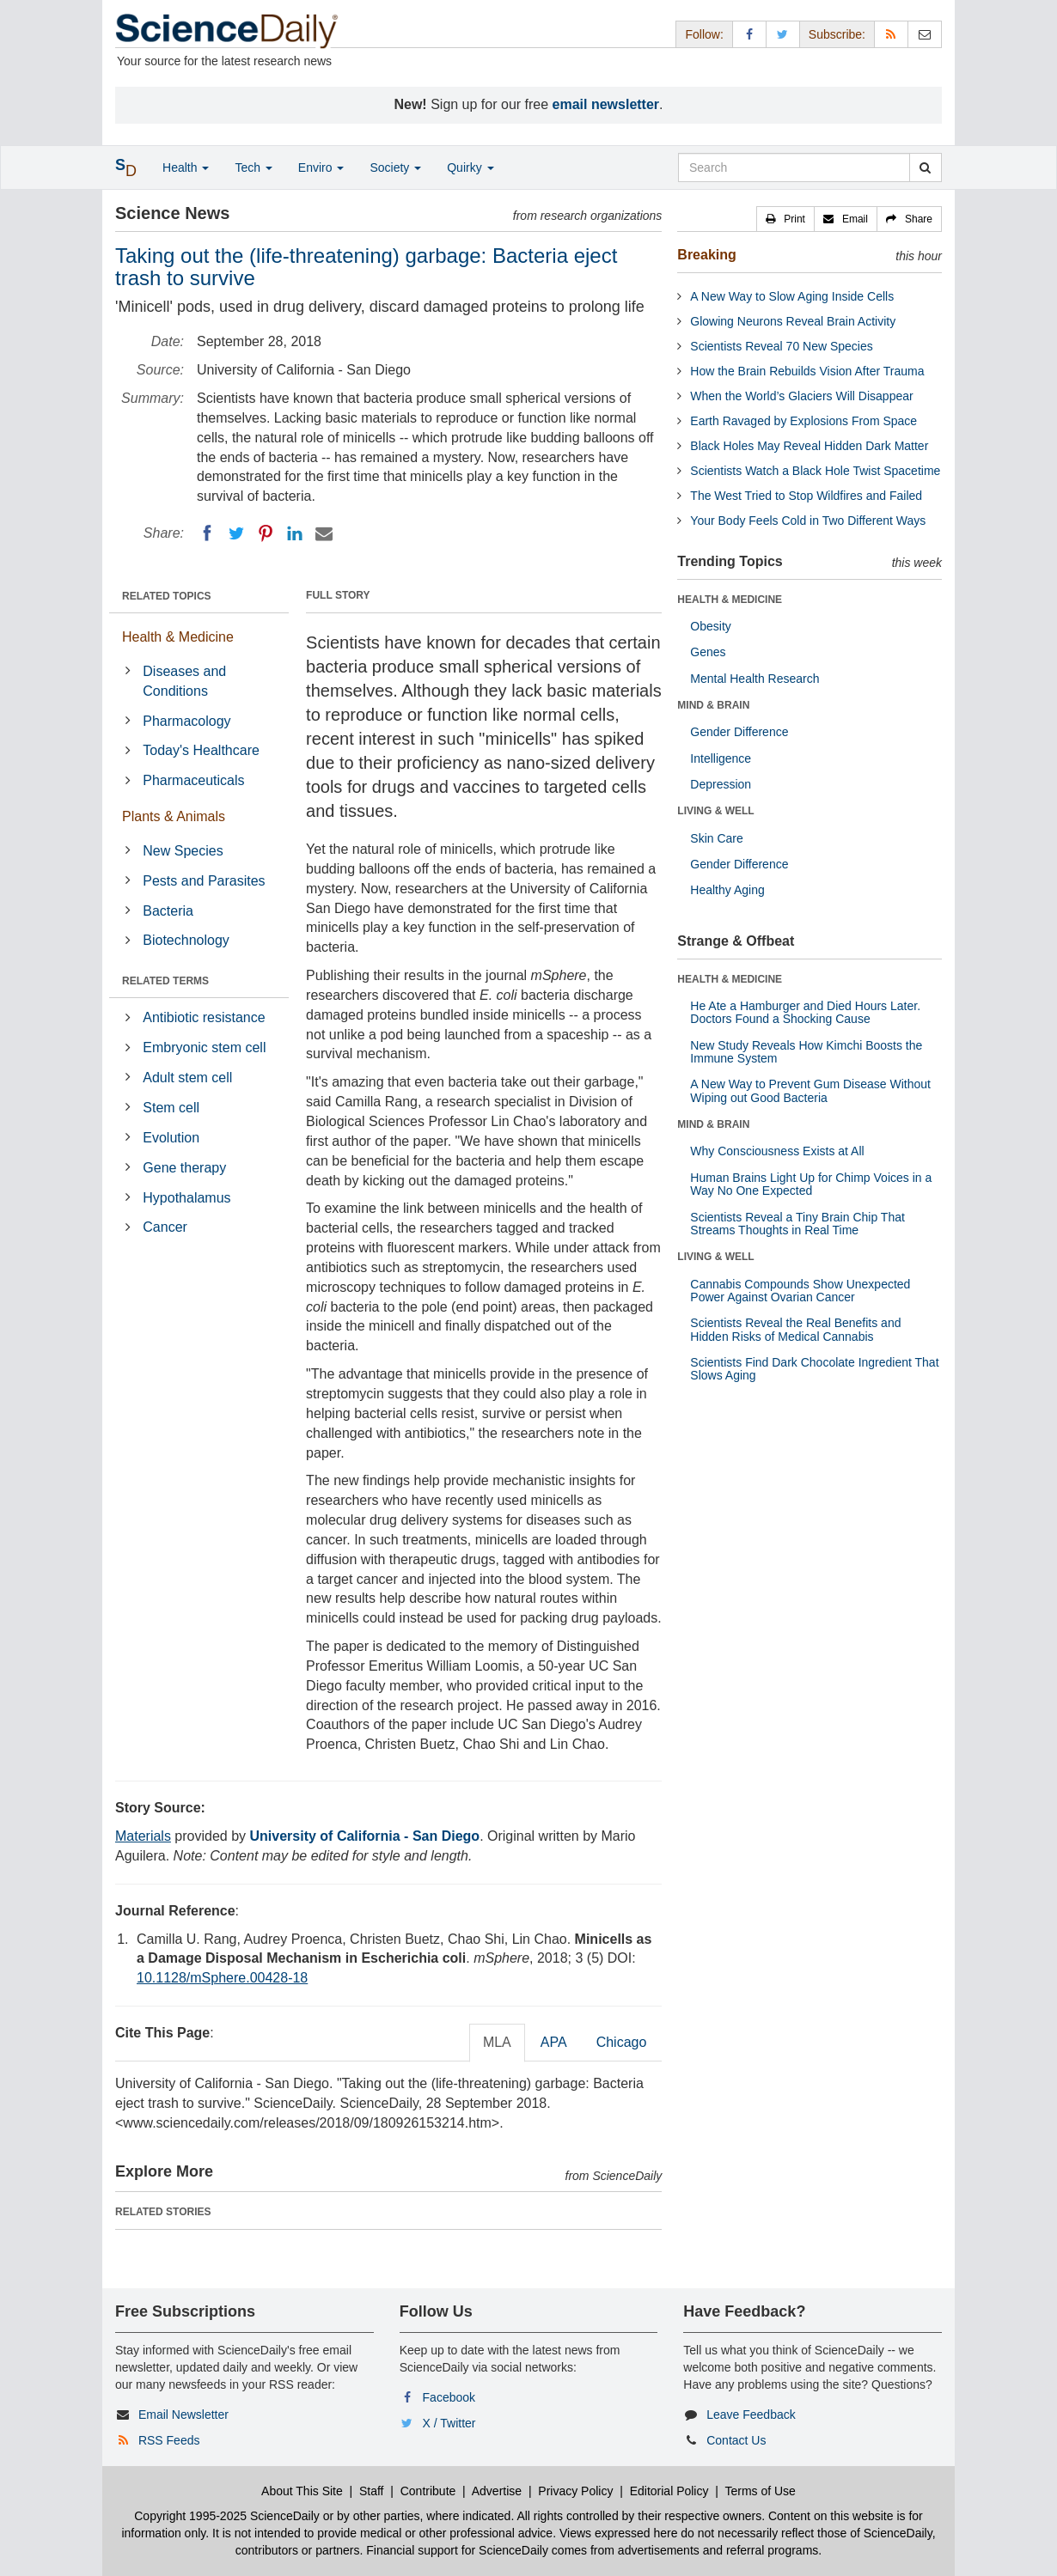 This screenshot has width=1057, height=2576. Describe the element at coordinates (166, 596) in the screenshot. I see `RELATED TOPICS` at that location.